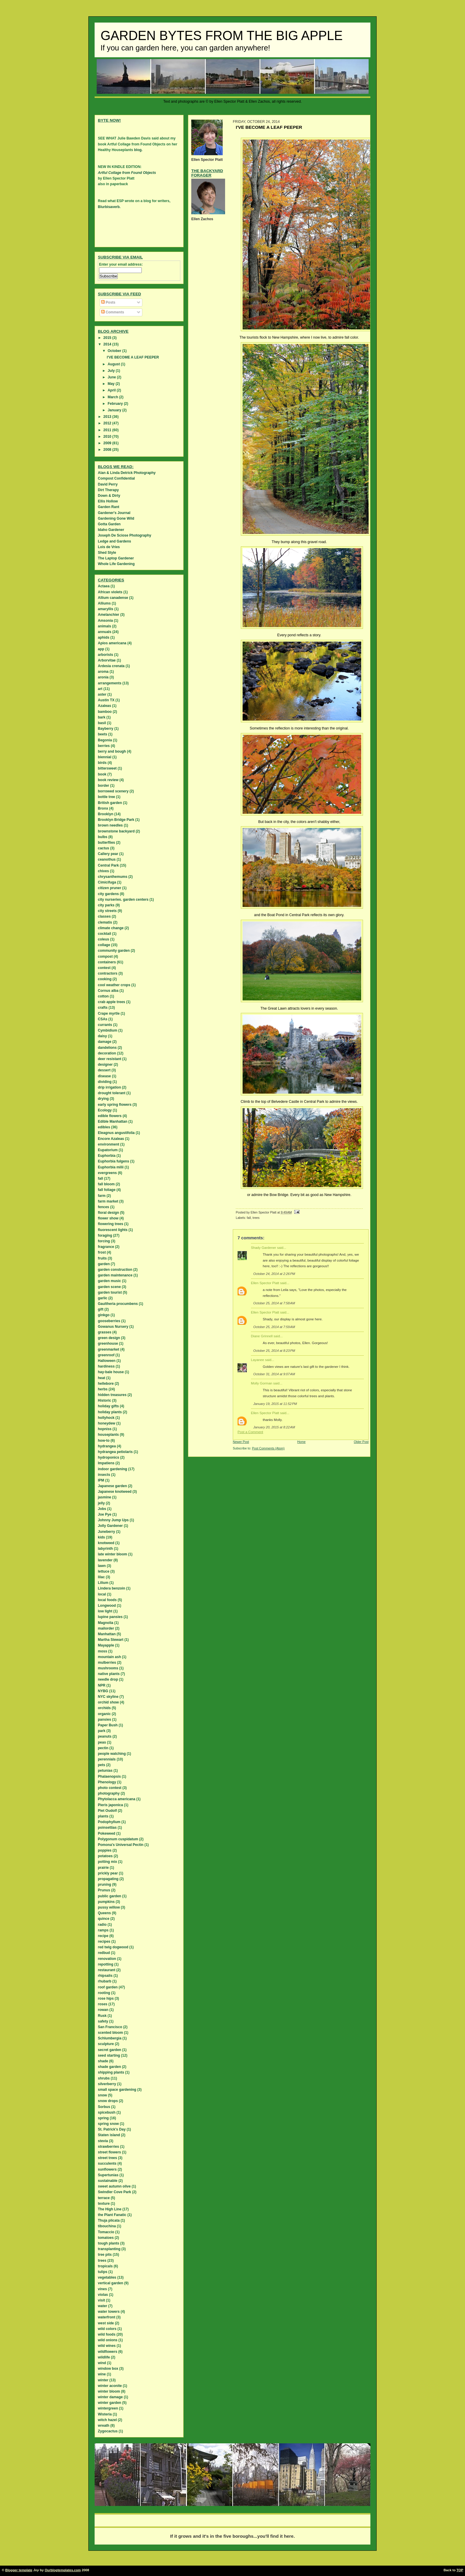  What do you see at coordinates (107, 2158) in the screenshot?
I see `street trees` at bounding box center [107, 2158].